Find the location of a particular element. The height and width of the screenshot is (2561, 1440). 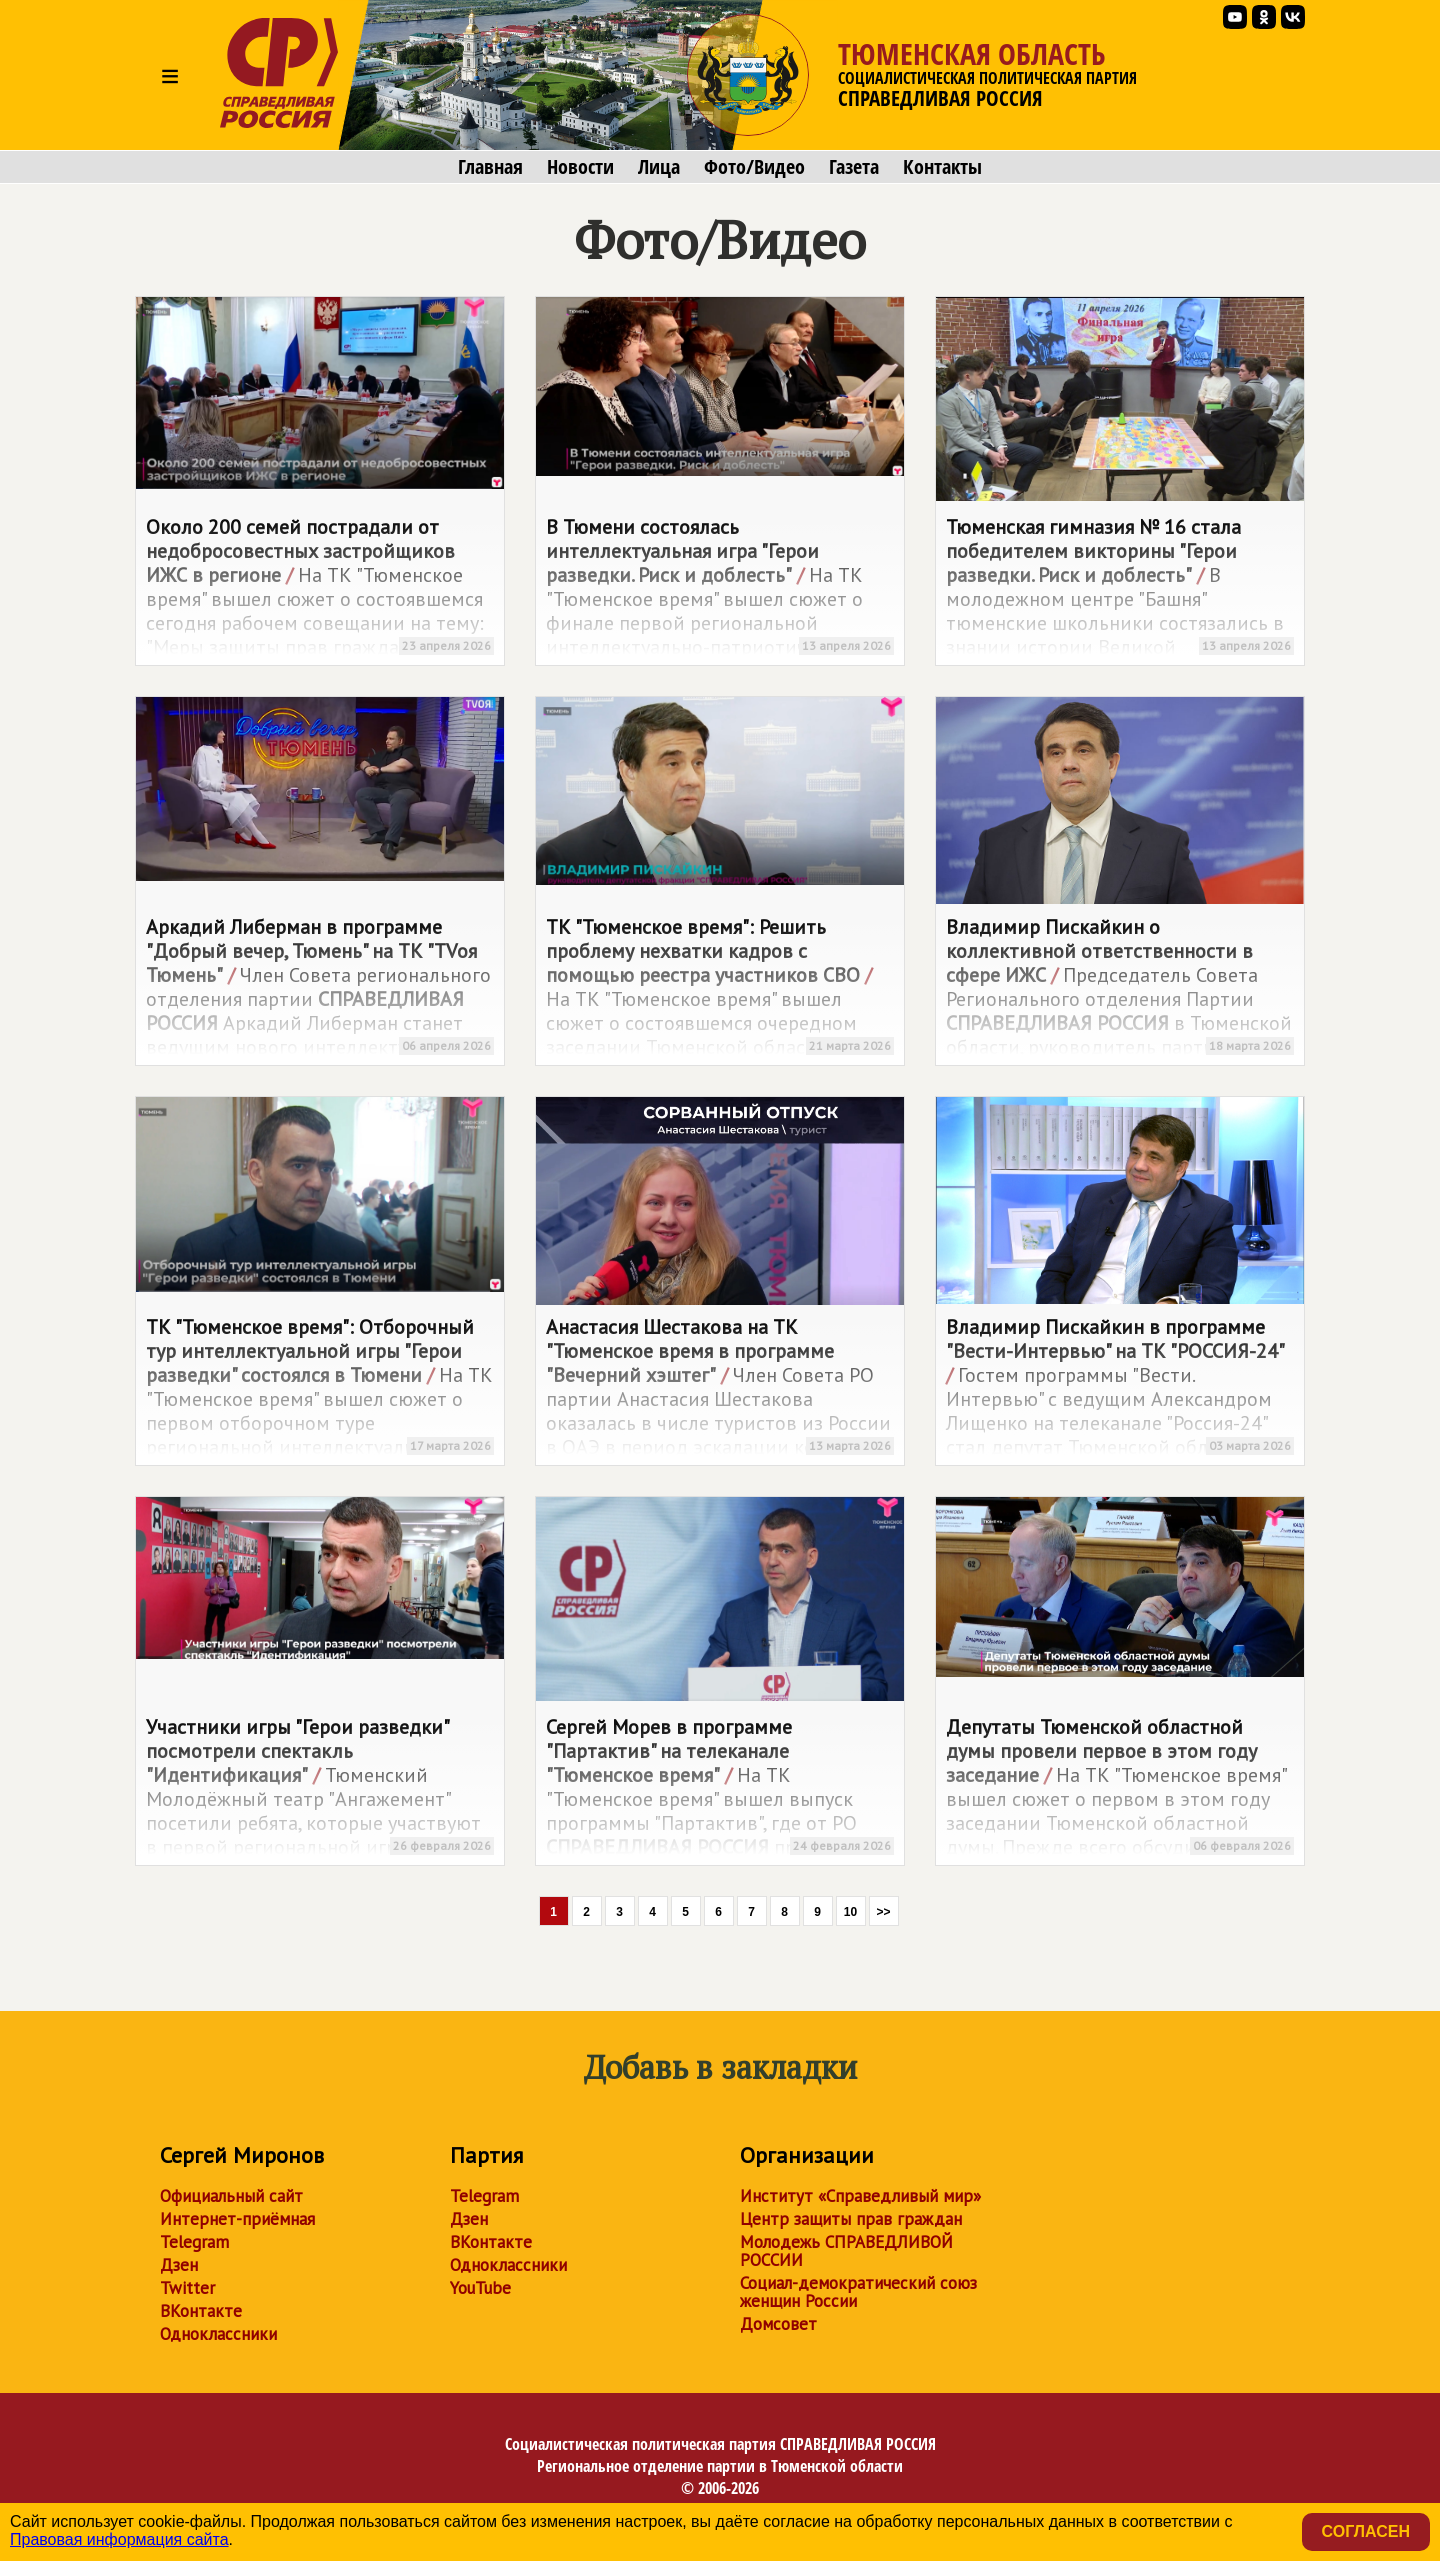

Новости is located at coordinates (580, 167).